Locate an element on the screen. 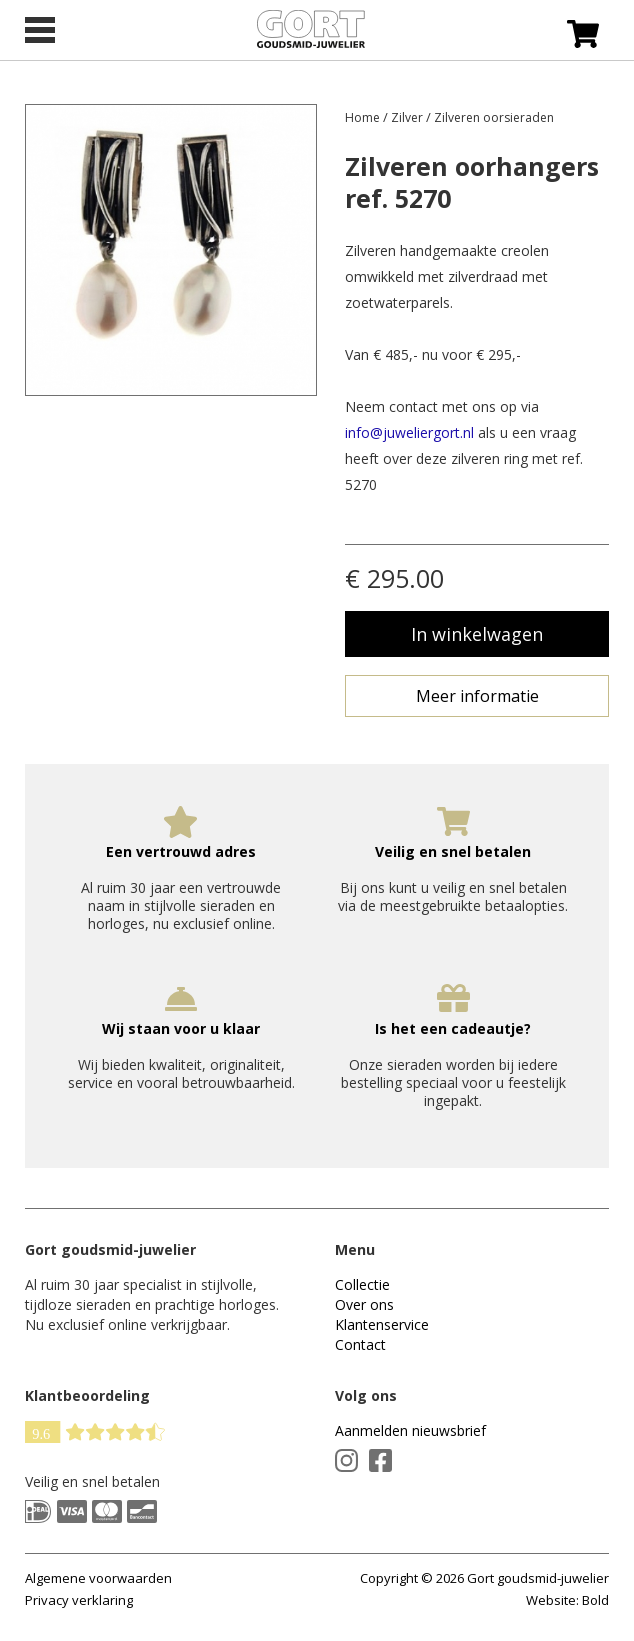 This screenshot has width=634, height=1641. Meer informatie is located at coordinates (477, 696).